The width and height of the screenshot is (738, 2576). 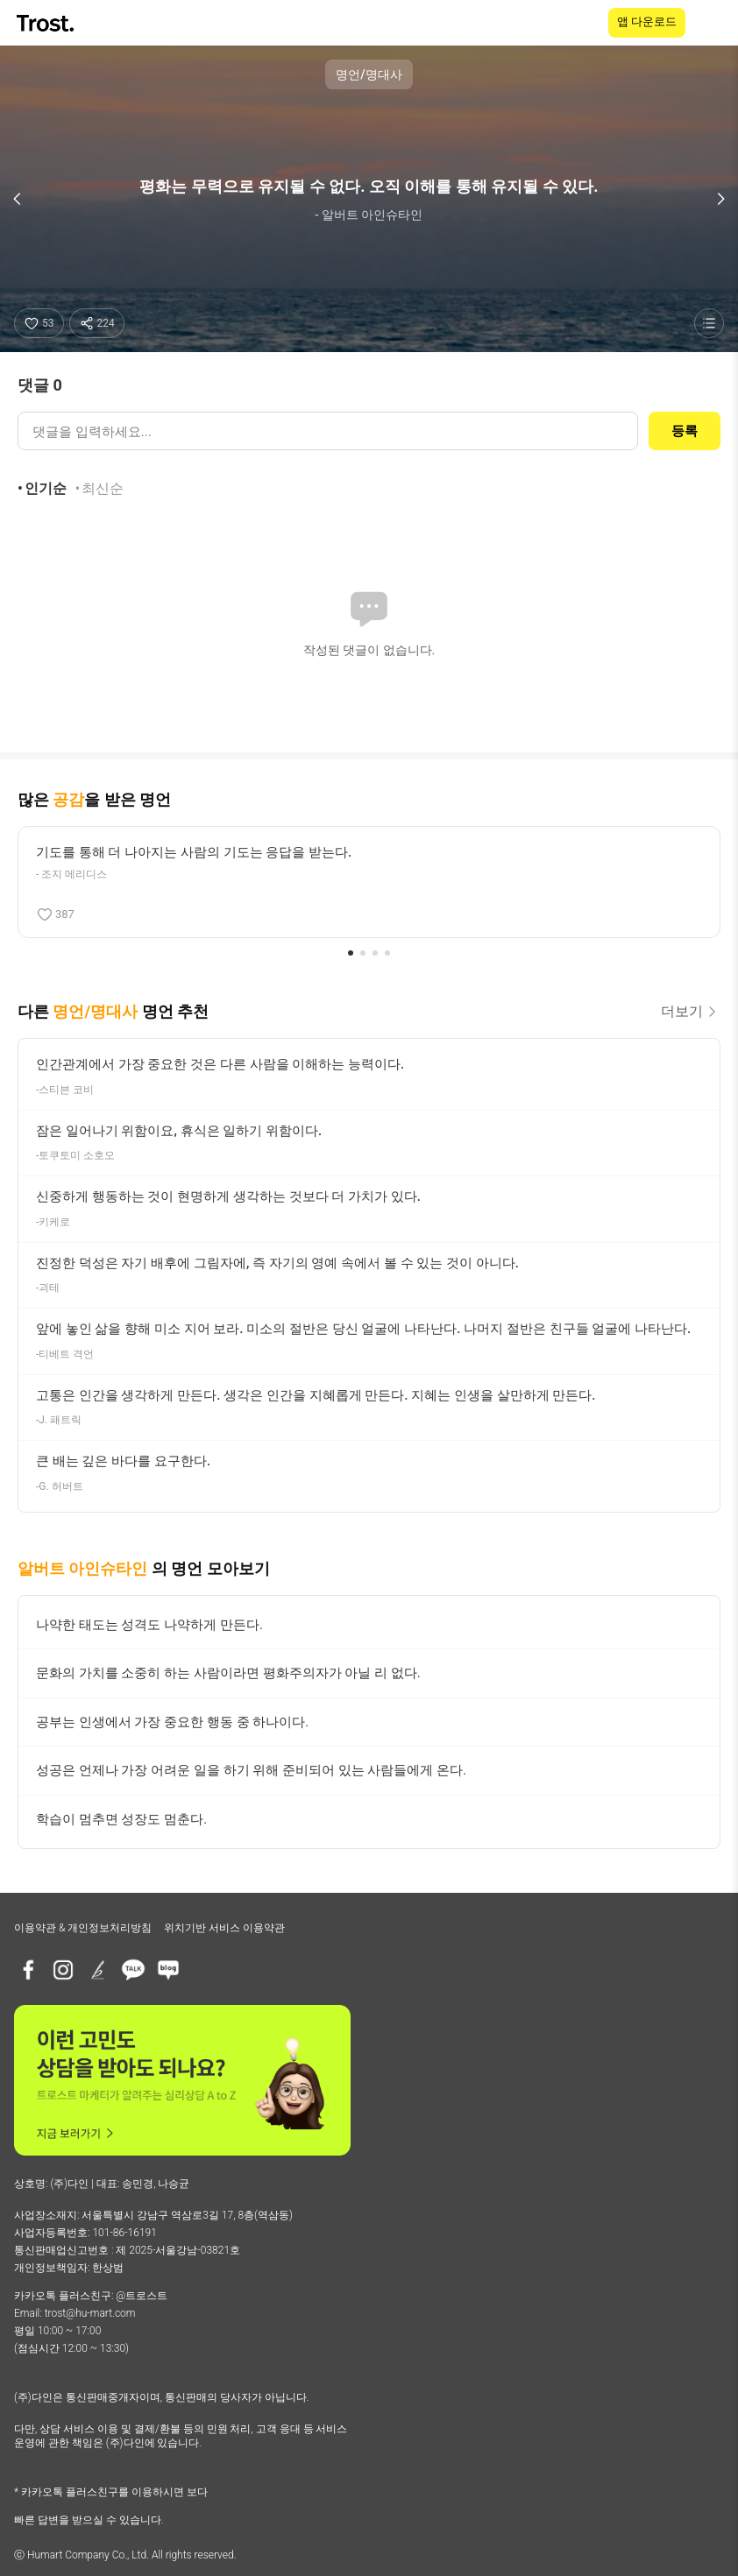 I want to click on [이전 명언], so click(x=17, y=198).